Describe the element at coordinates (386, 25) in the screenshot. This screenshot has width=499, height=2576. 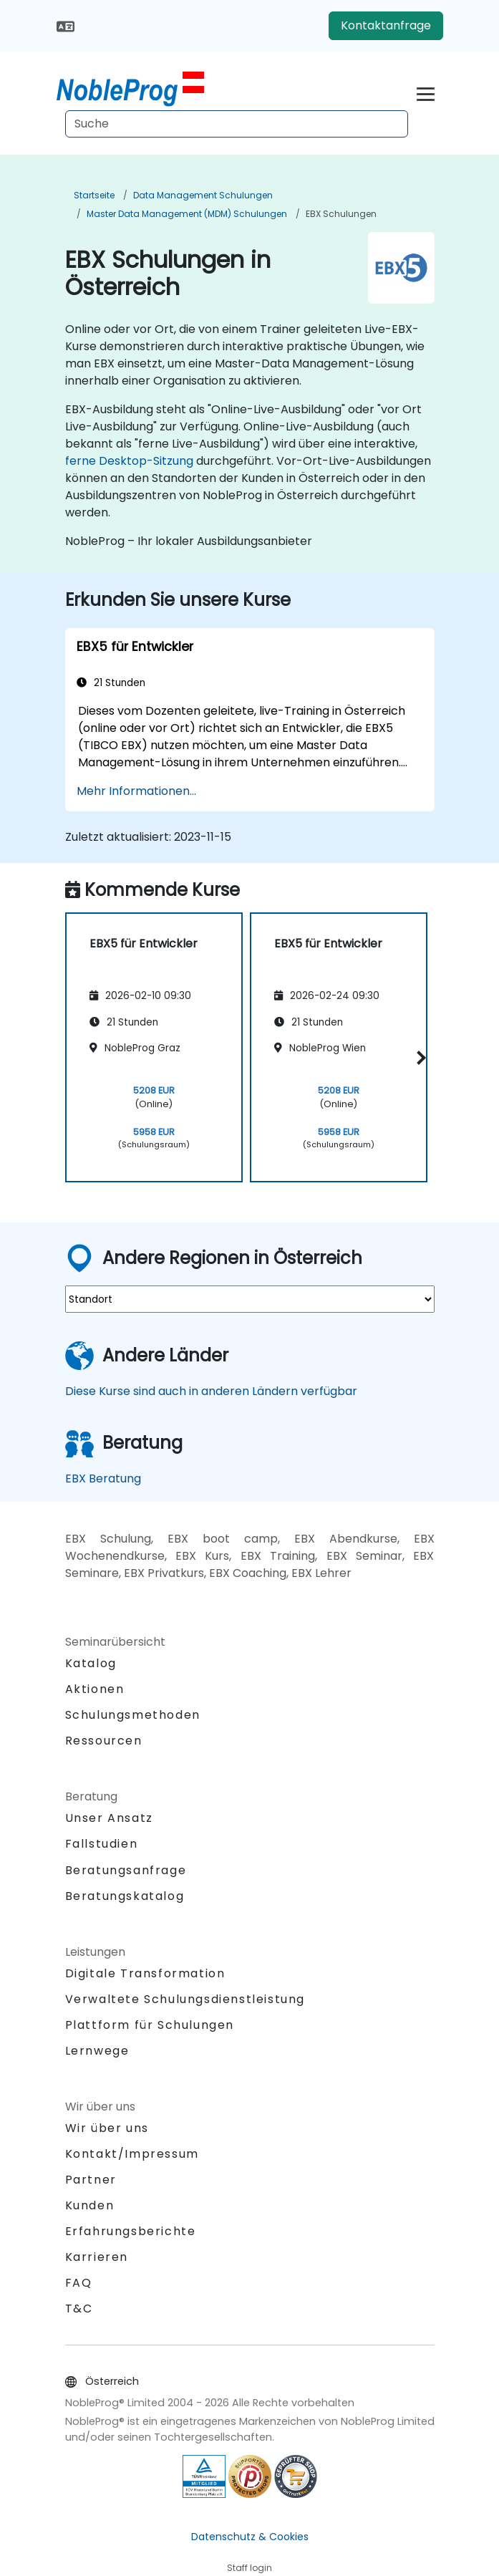
I see `Kontaktanfrage` at that location.